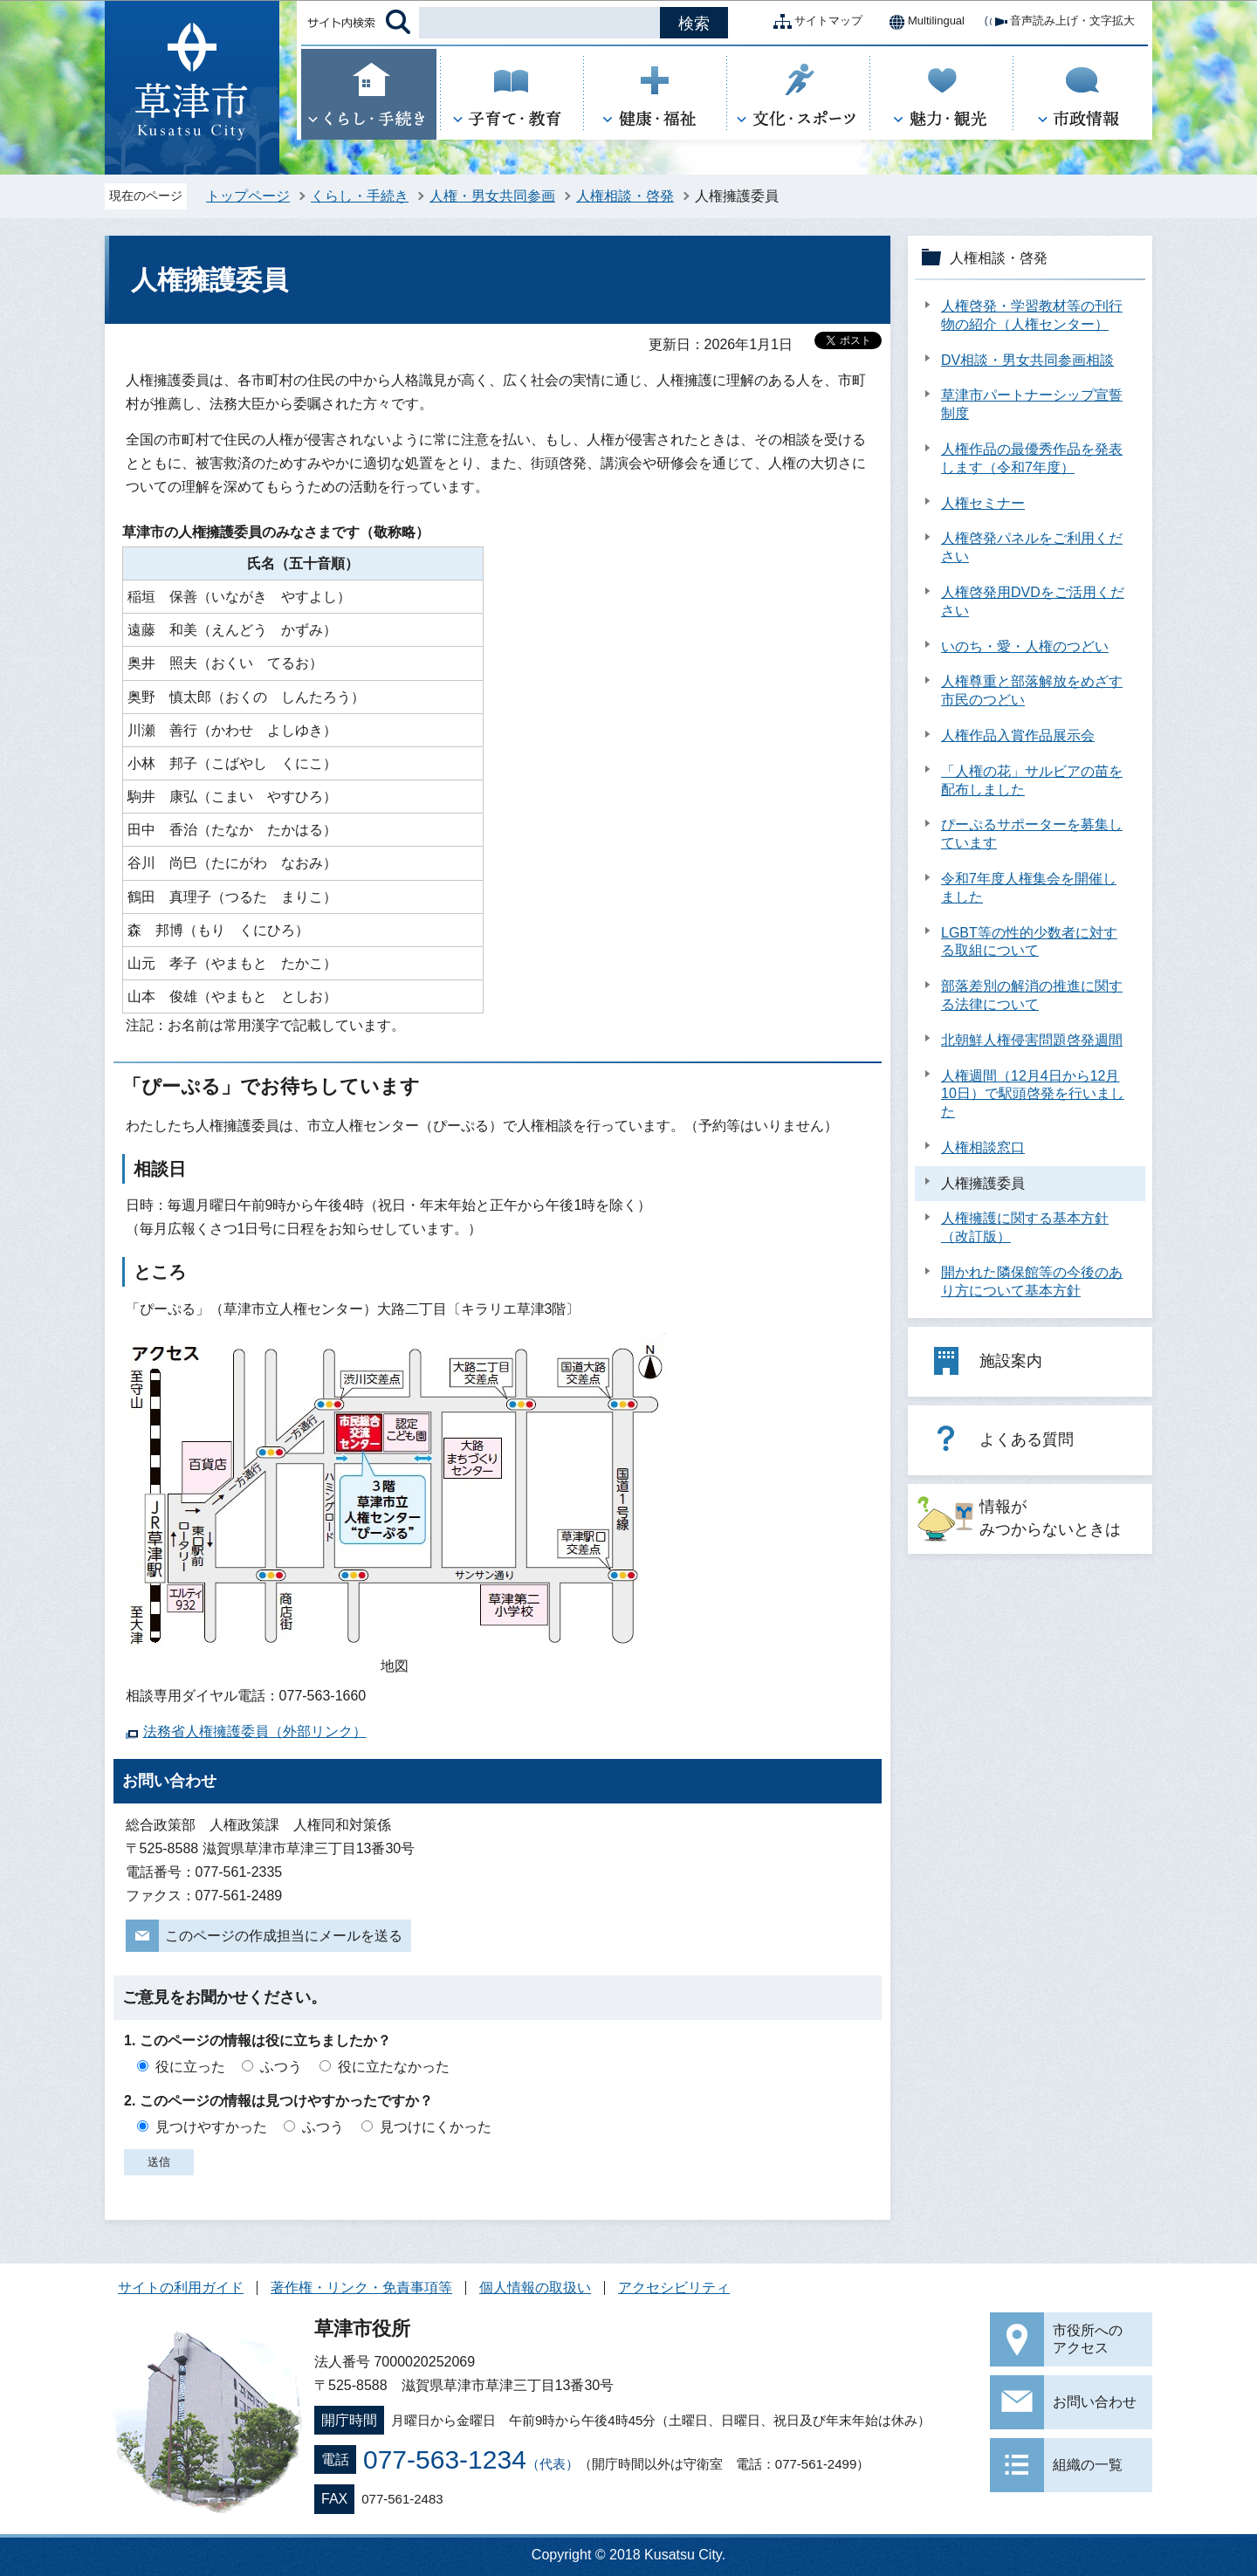 Image resolution: width=1257 pixels, height=2576 pixels. Describe the element at coordinates (248, 196) in the screenshot. I see `トップページ` at that location.